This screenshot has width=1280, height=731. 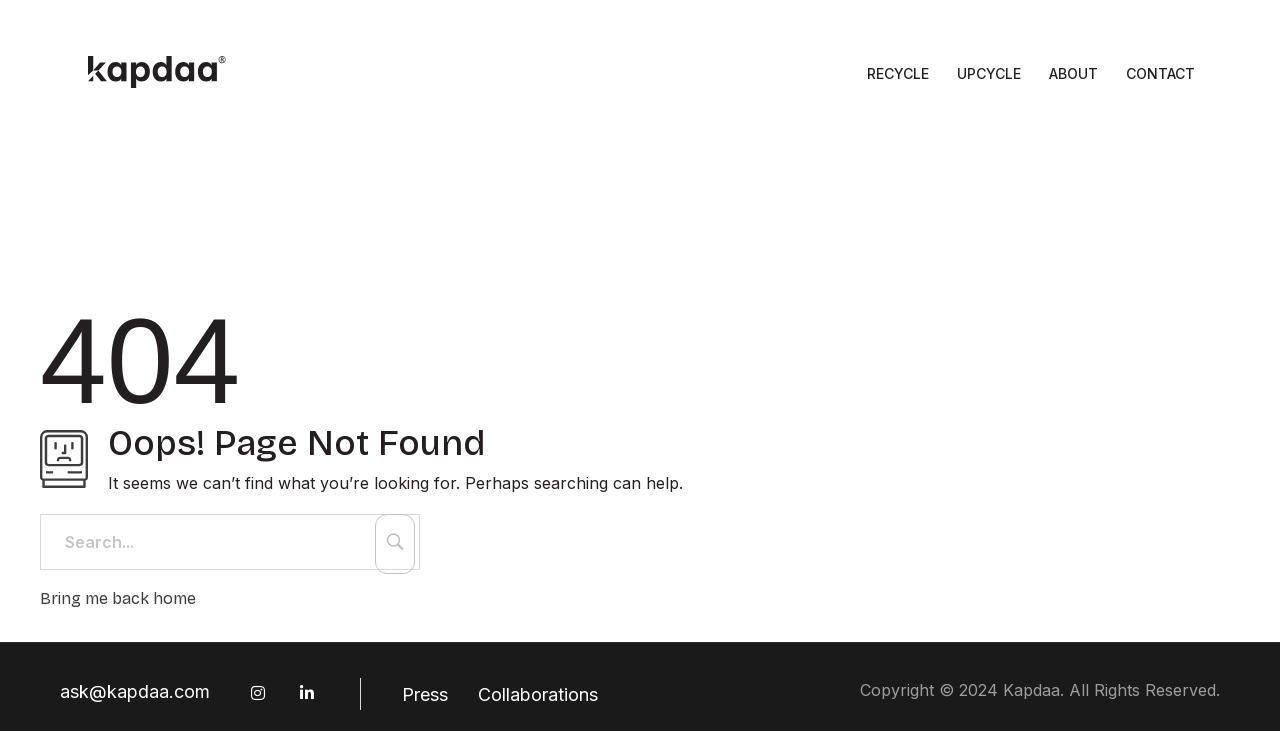 I want to click on ask@kapdaa.com, so click(x=135, y=691).